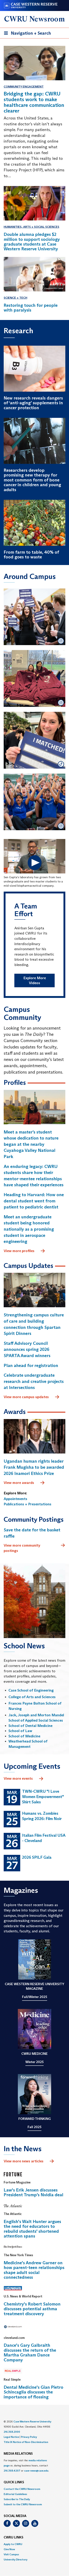  I want to click on Apply to CWRU, so click(13, 2544).